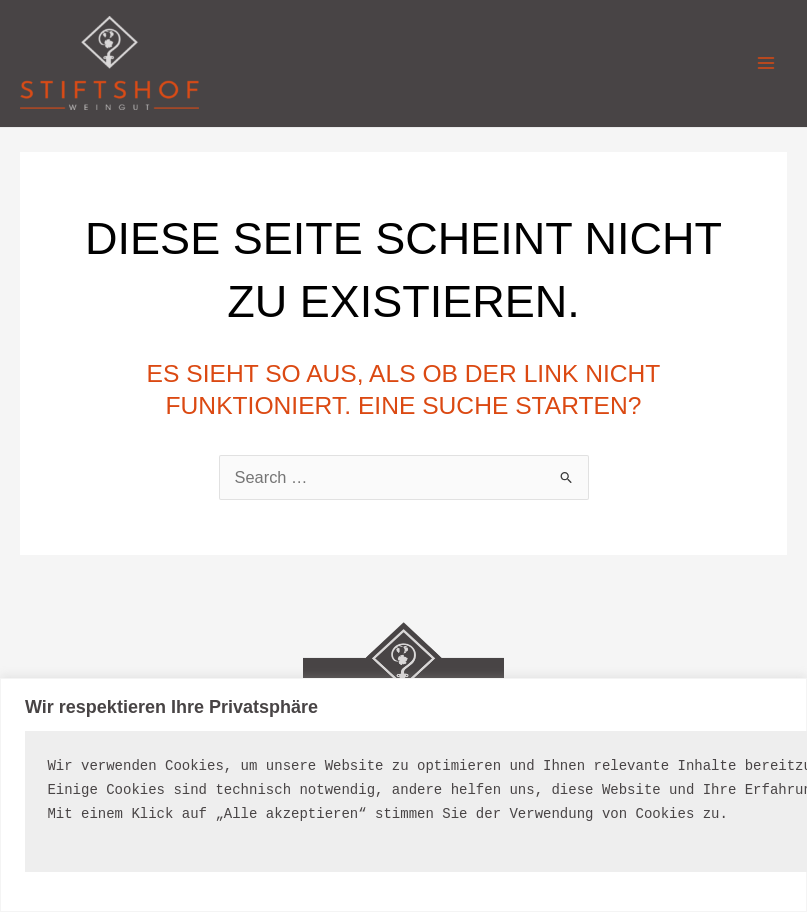 The width and height of the screenshot is (807, 912). Describe the element at coordinates (765, 63) in the screenshot. I see `[Main menu toggle]` at that location.